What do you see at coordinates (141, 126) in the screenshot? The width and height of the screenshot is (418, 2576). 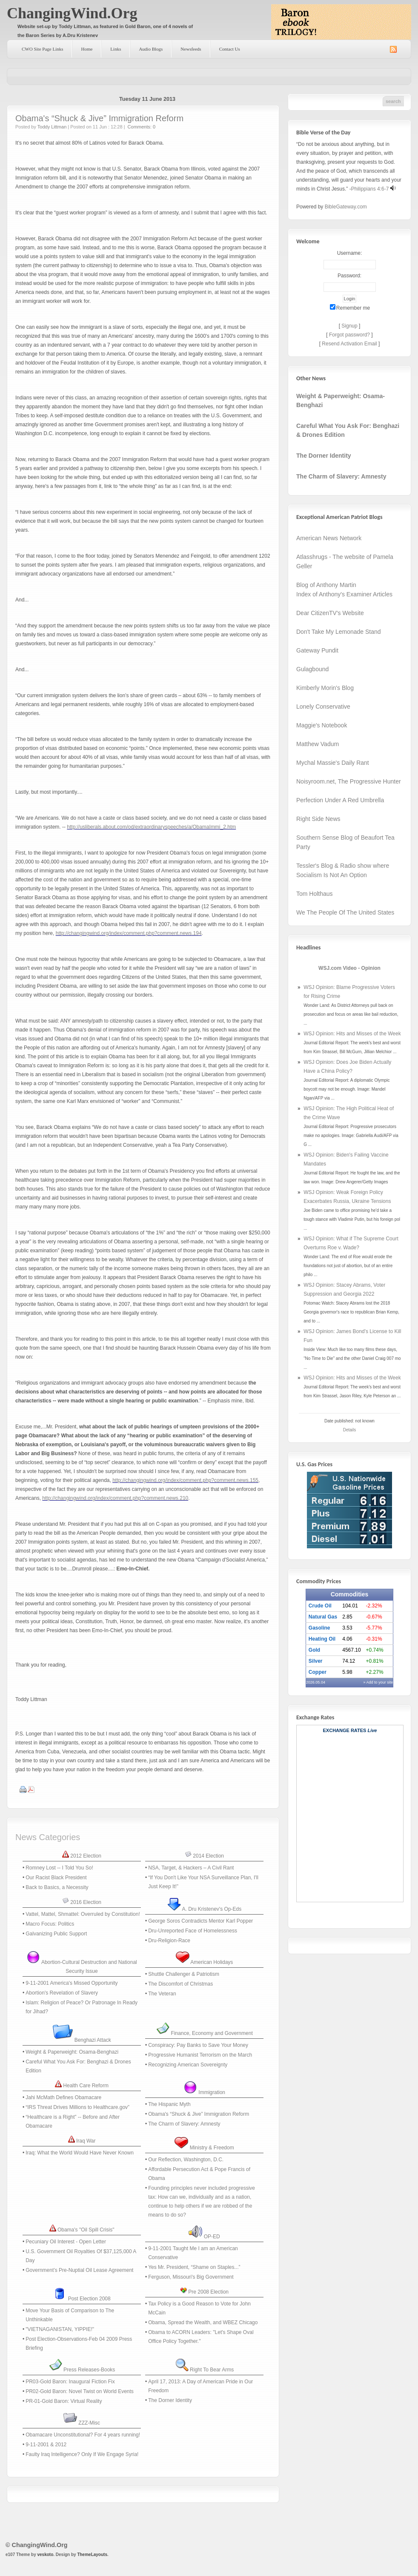 I see `Comments: 0` at bounding box center [141, 126].